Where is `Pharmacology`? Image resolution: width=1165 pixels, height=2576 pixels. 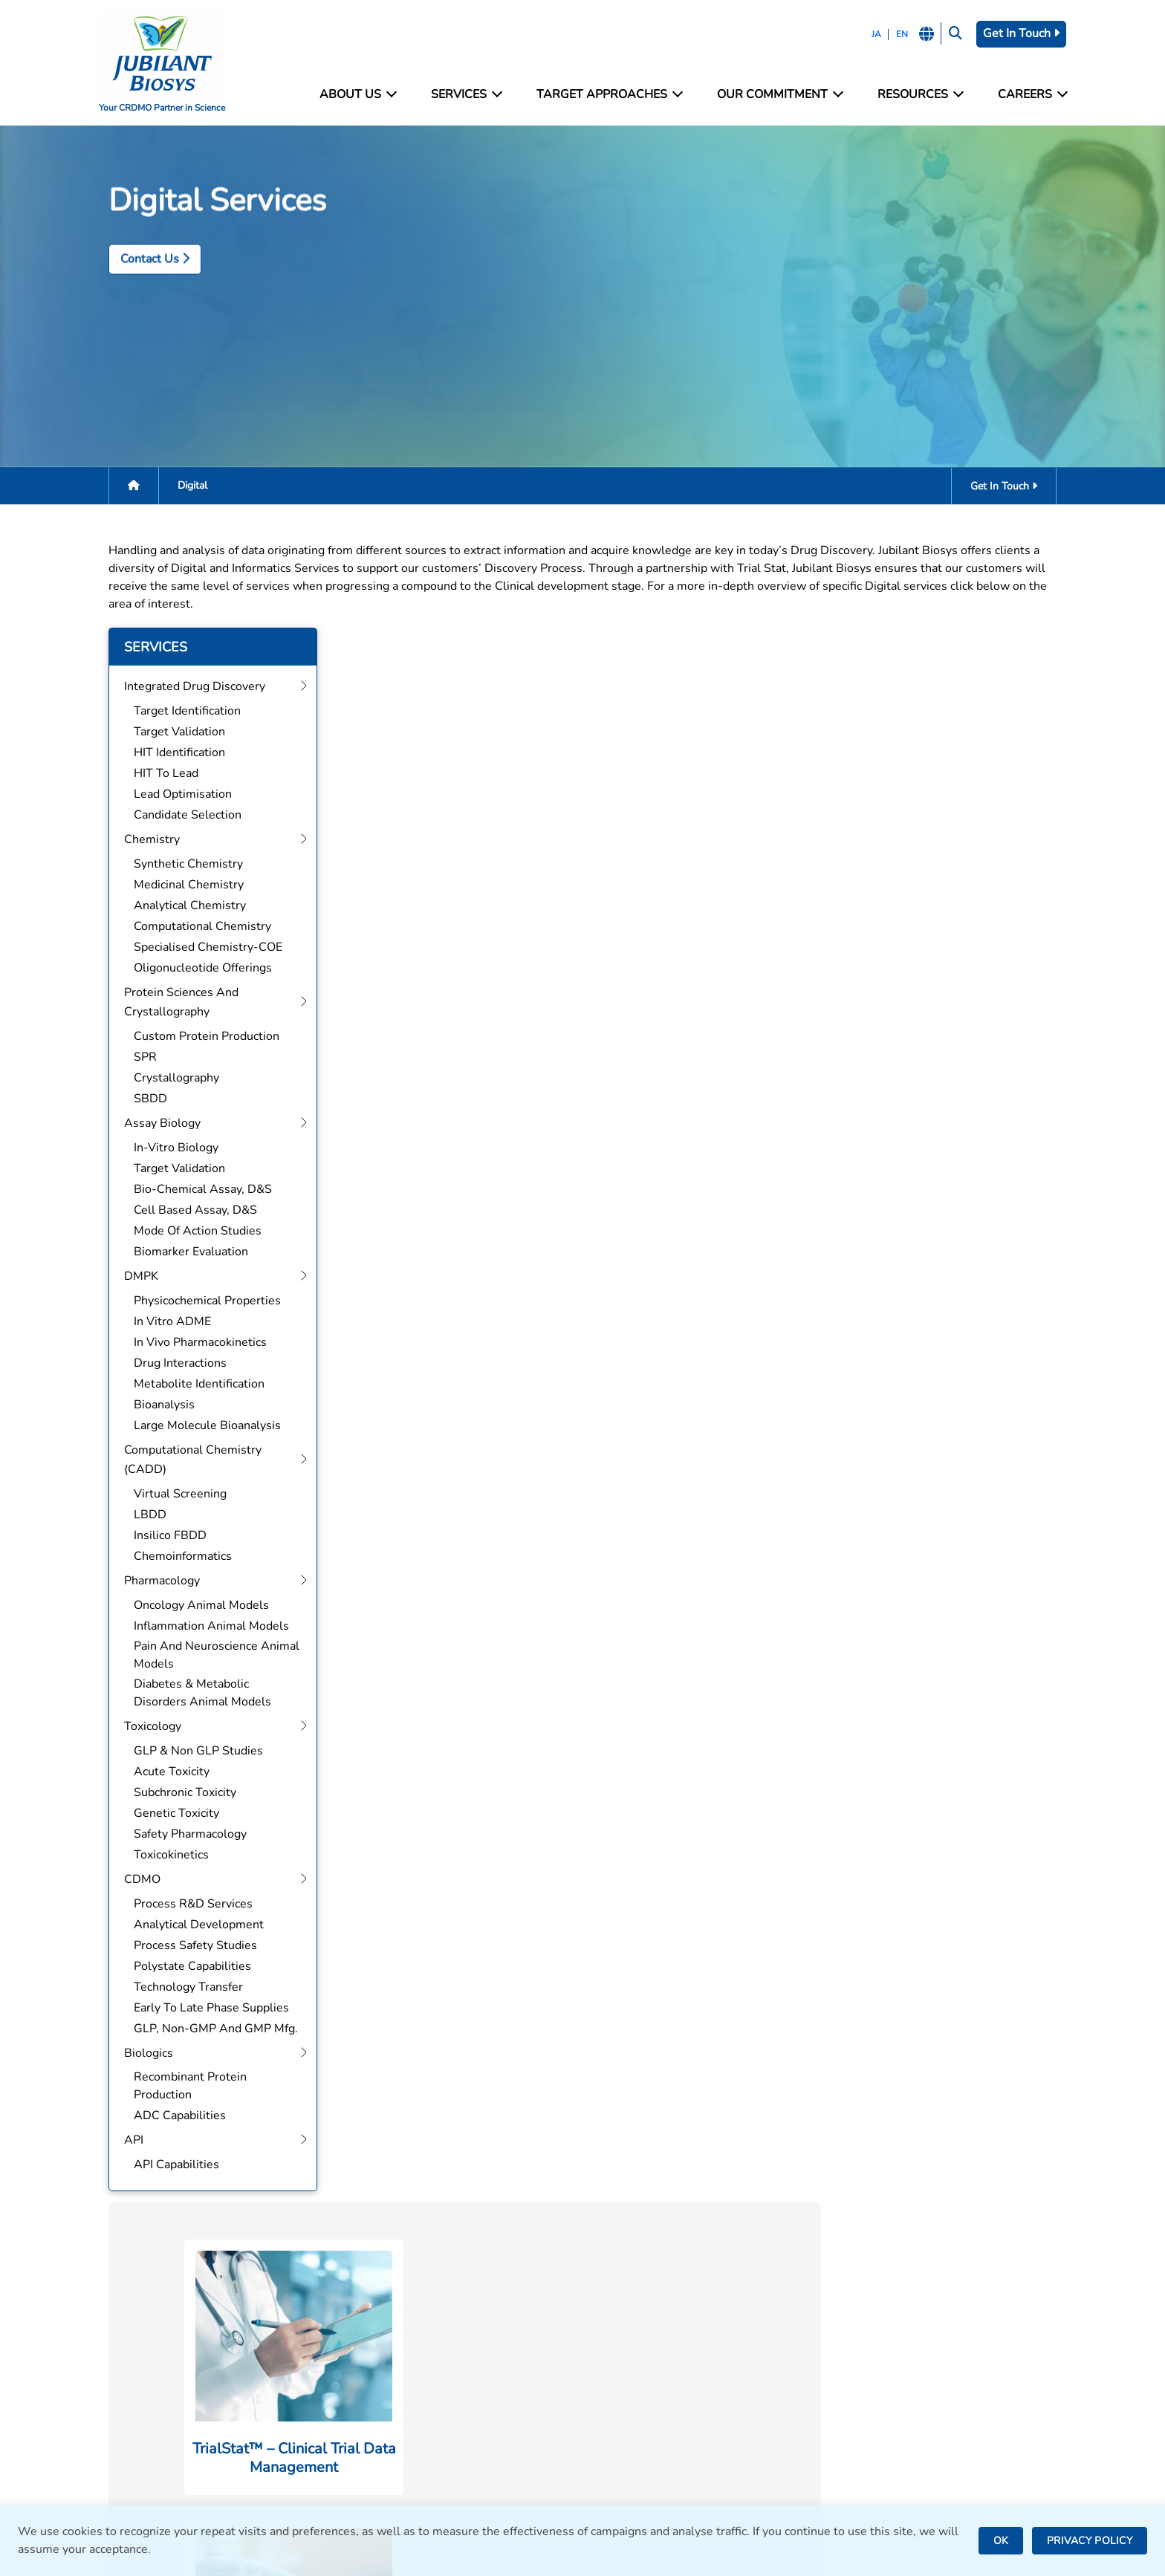
Pharmacology is located at coordinates (384, 2427).